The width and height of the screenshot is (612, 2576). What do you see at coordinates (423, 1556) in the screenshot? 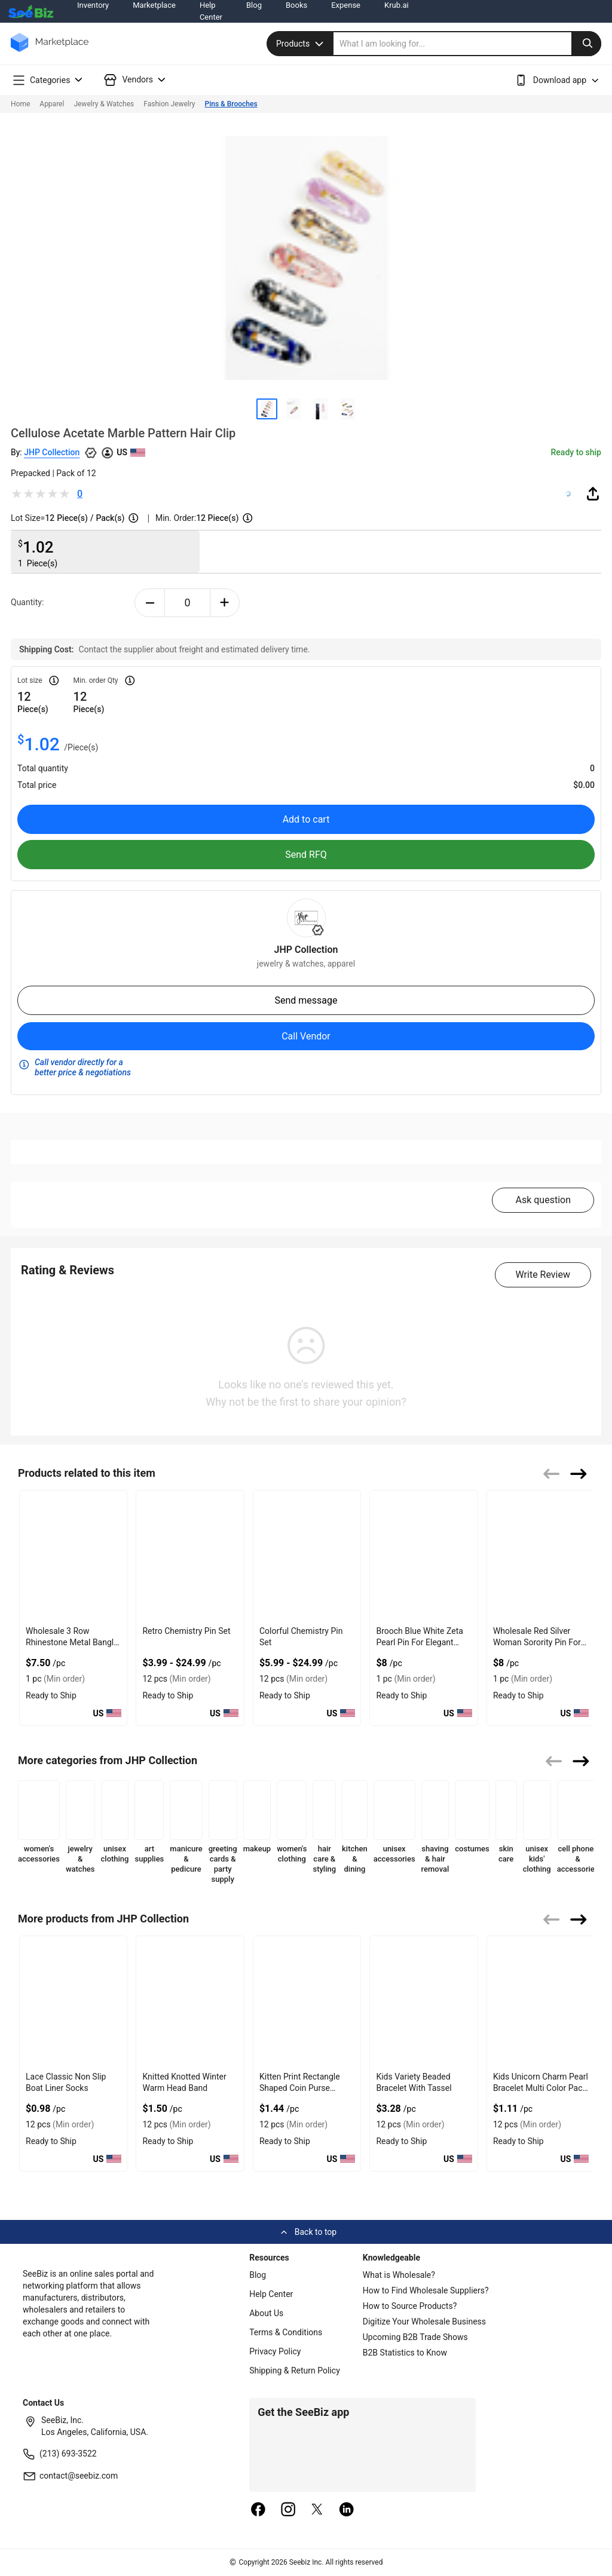
I see `[brooch-blue-white-zeta-pearl-pin-for-elegant-sorority-accessory-38913A170CE7]` at bounding box center [423, 1556].